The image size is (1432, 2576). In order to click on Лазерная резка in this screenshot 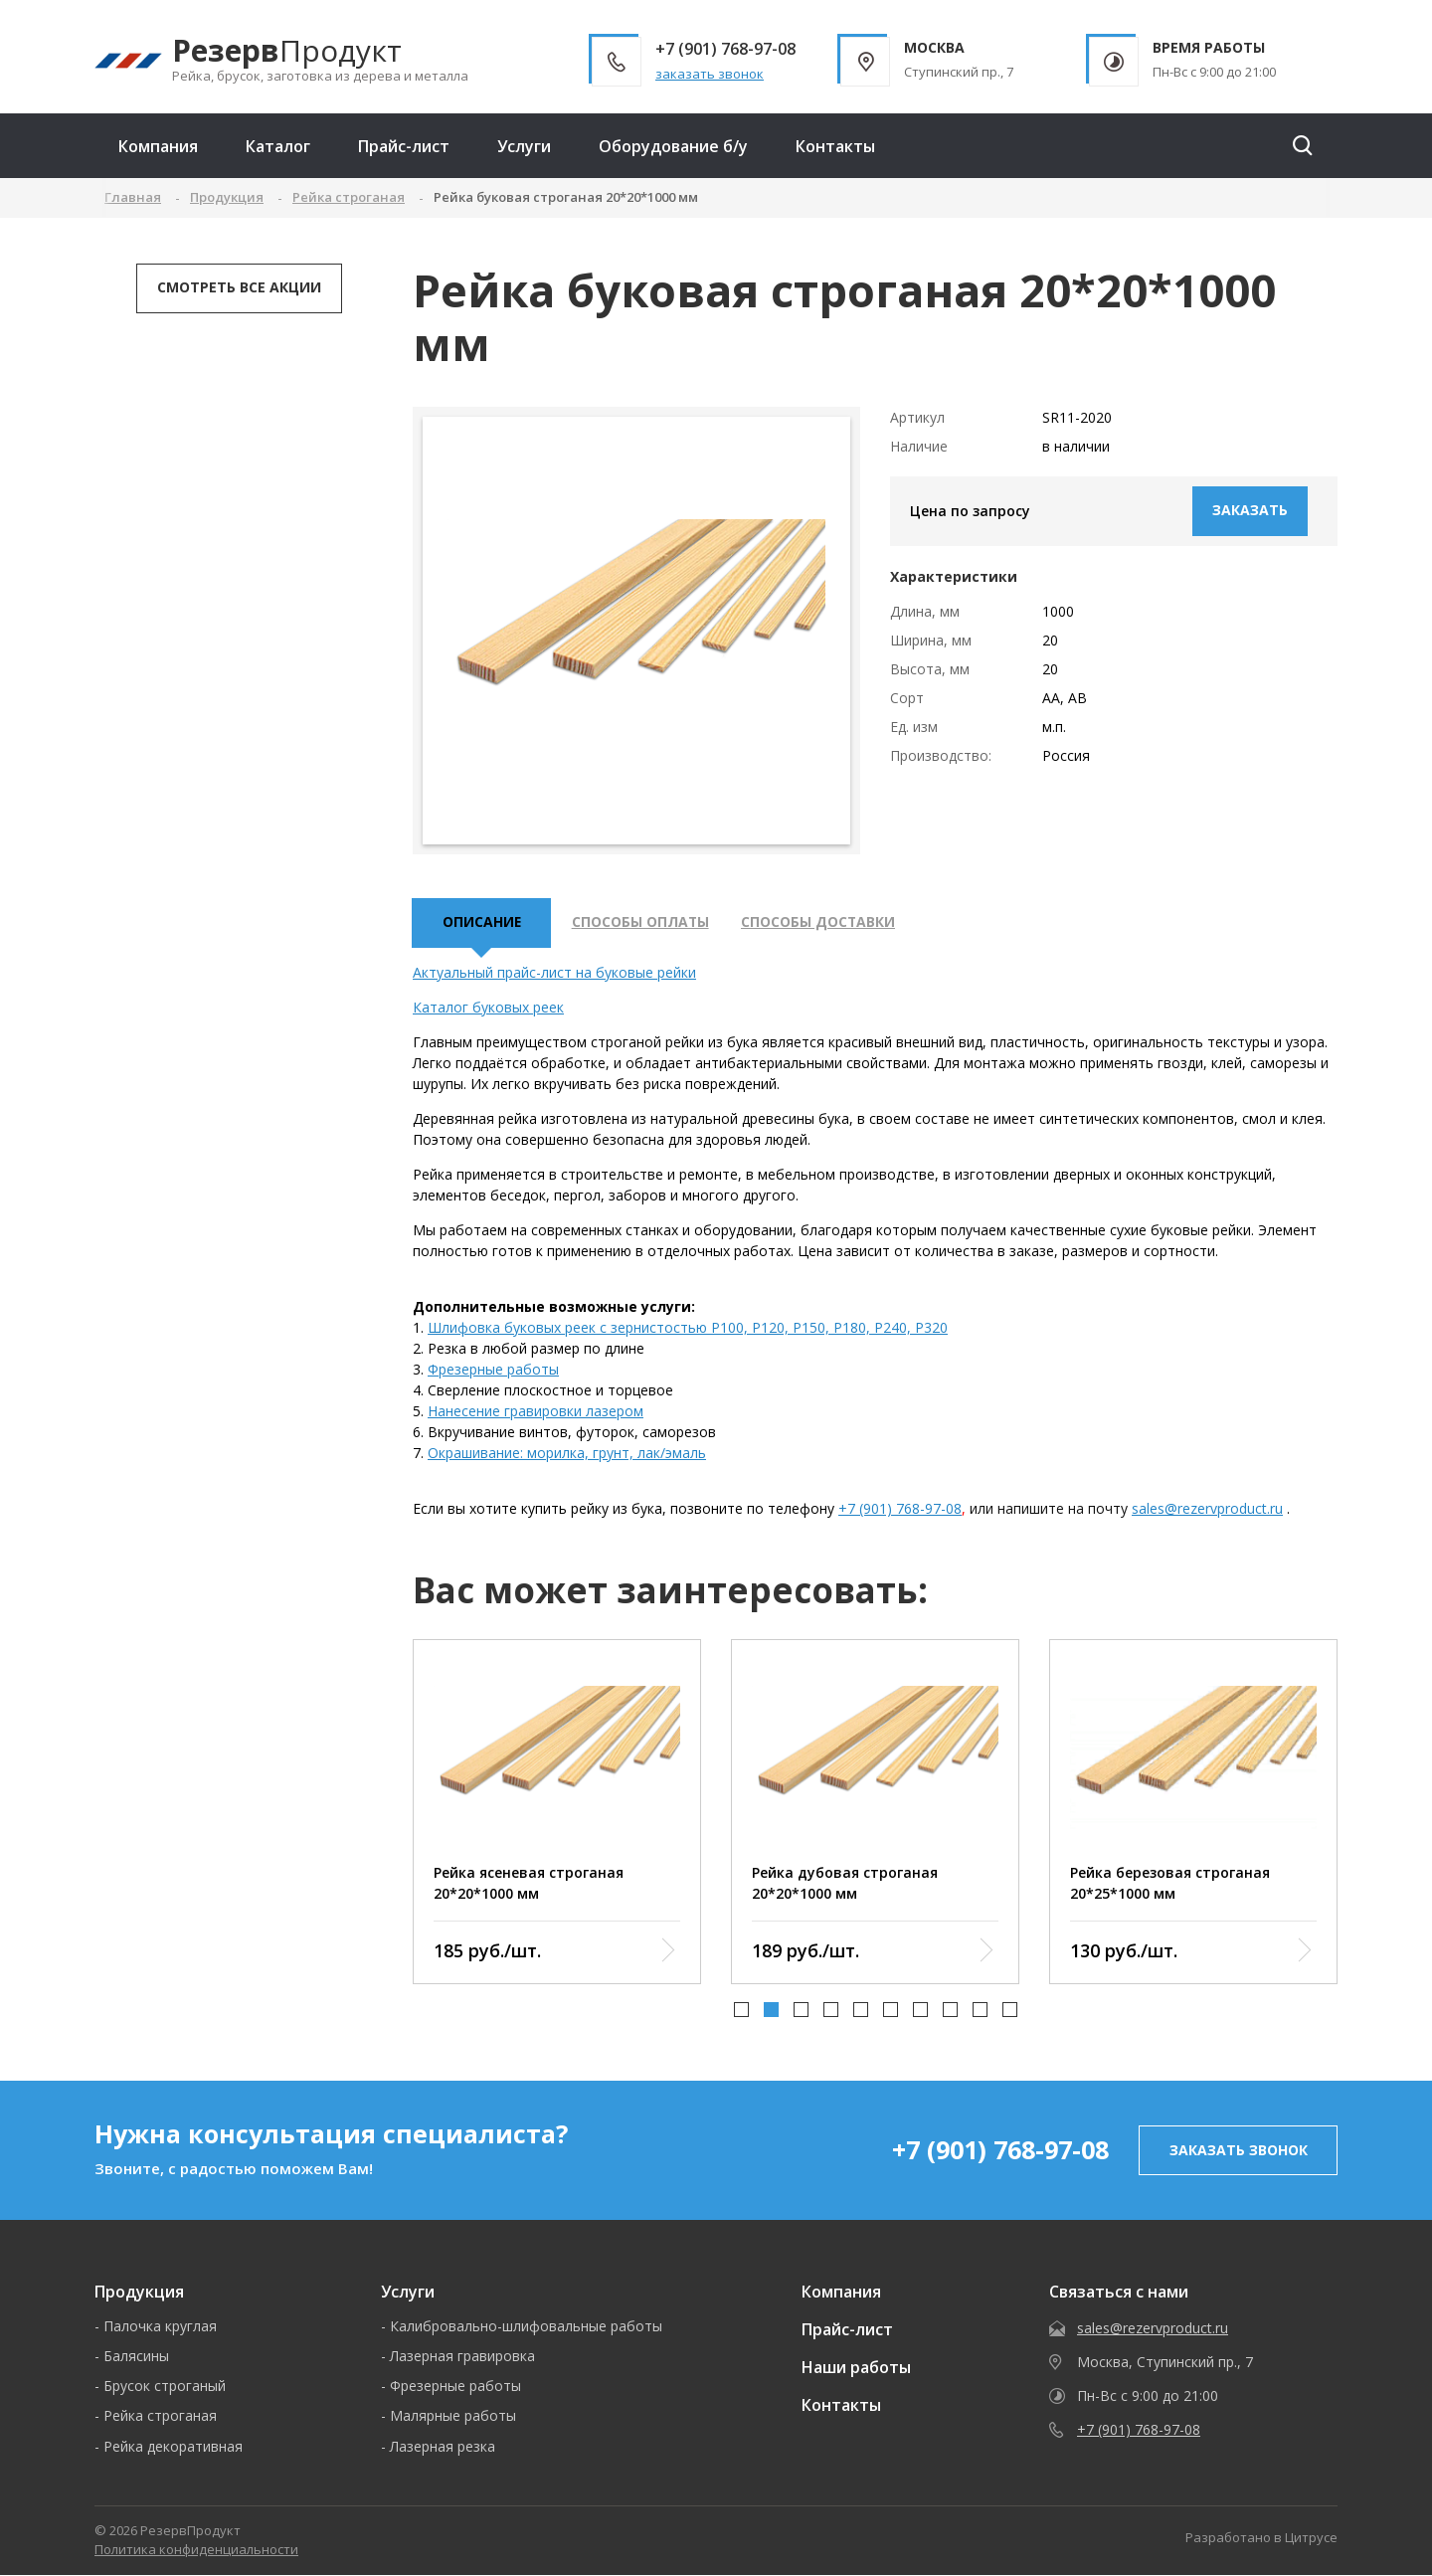, I will do `click(442, 2447)`.